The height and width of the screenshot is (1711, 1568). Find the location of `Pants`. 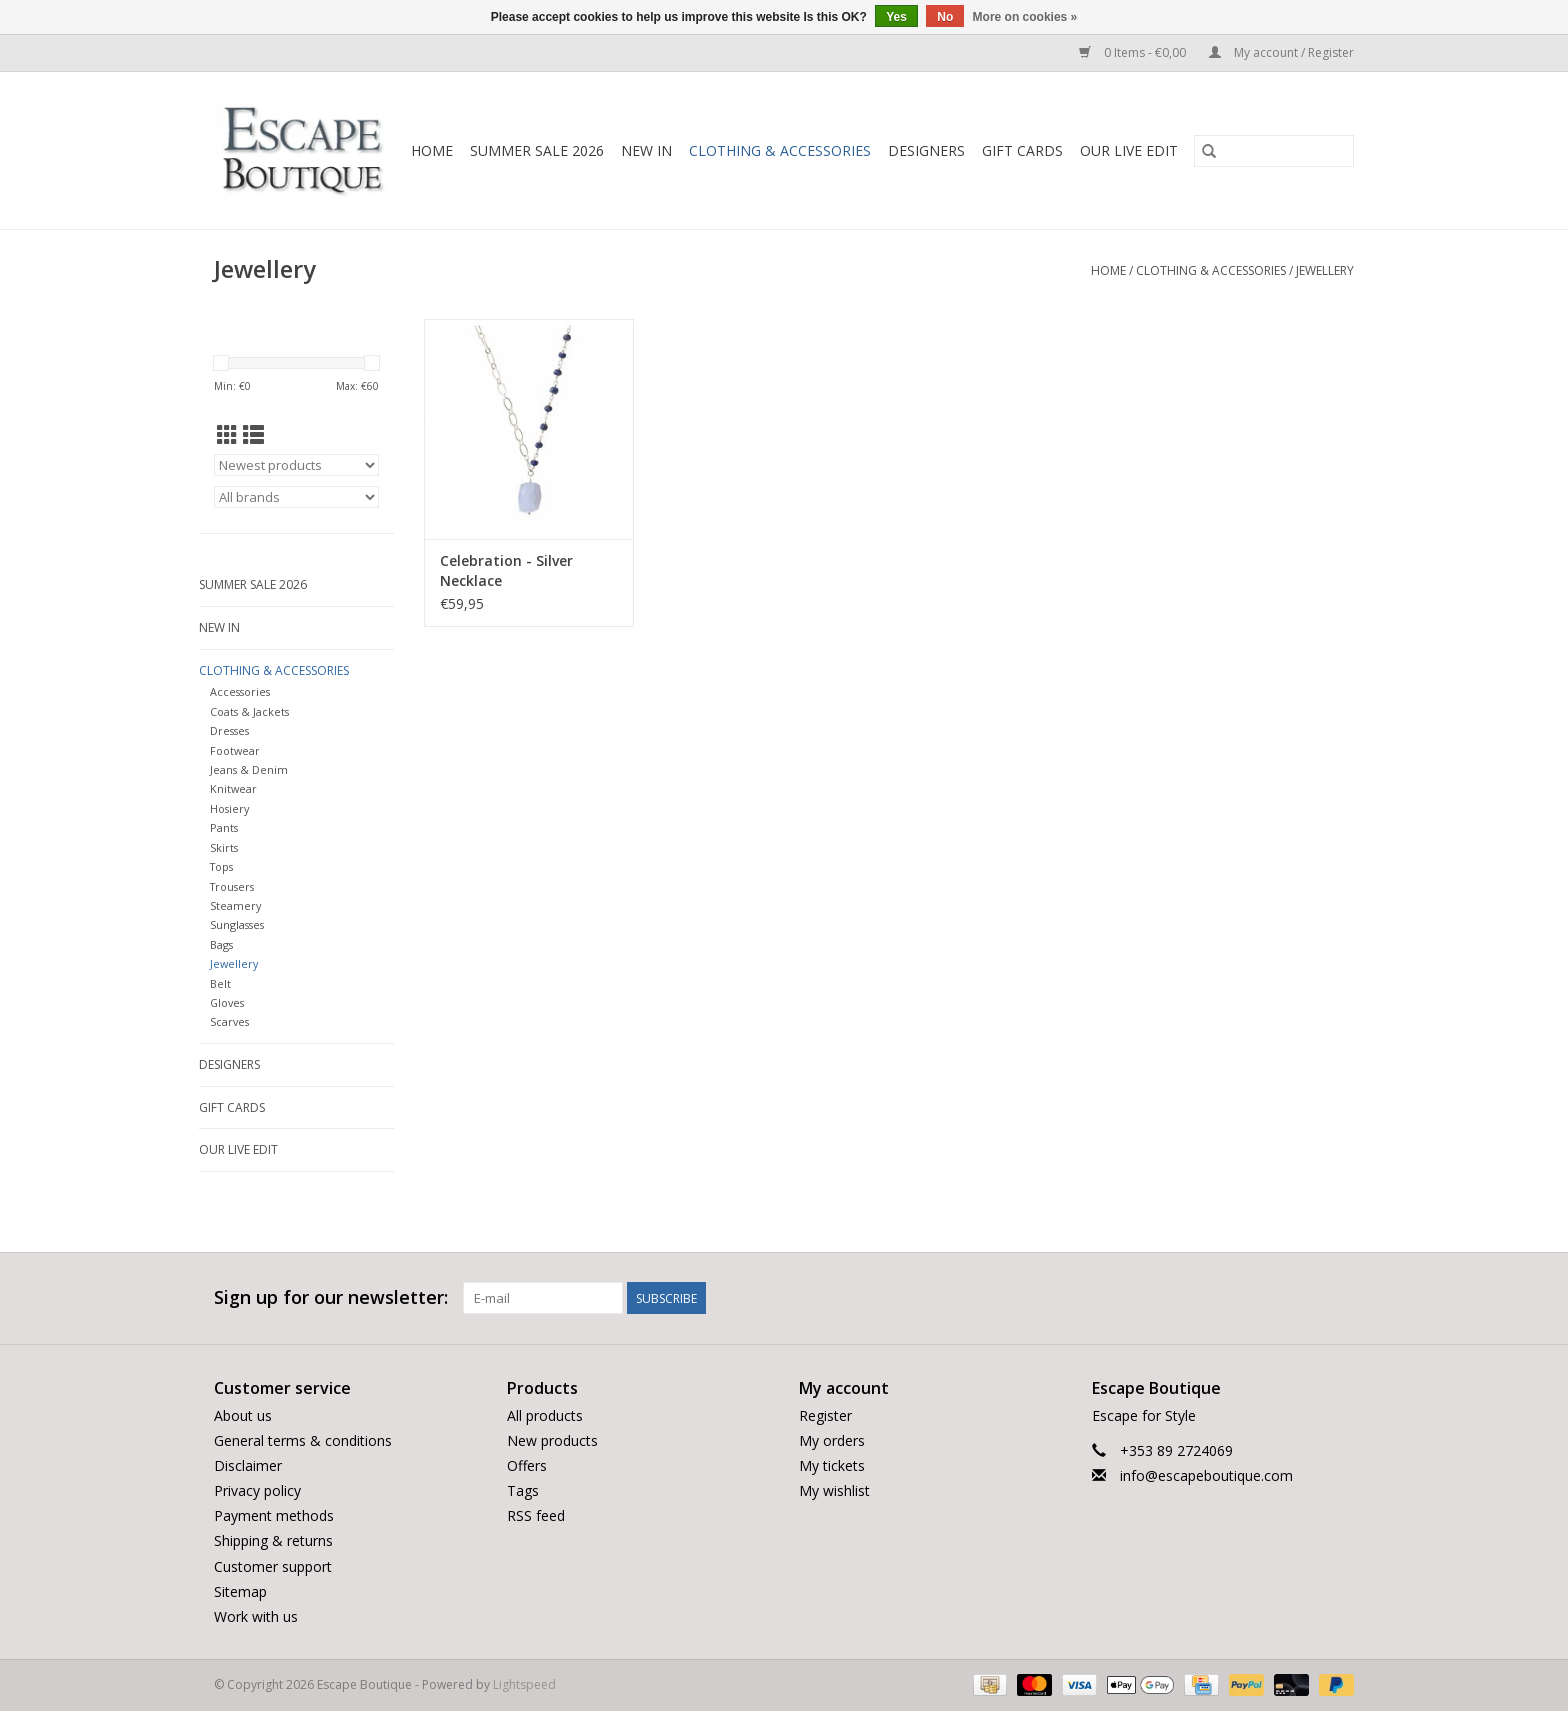

Pants is located at coordinates (224, 827).